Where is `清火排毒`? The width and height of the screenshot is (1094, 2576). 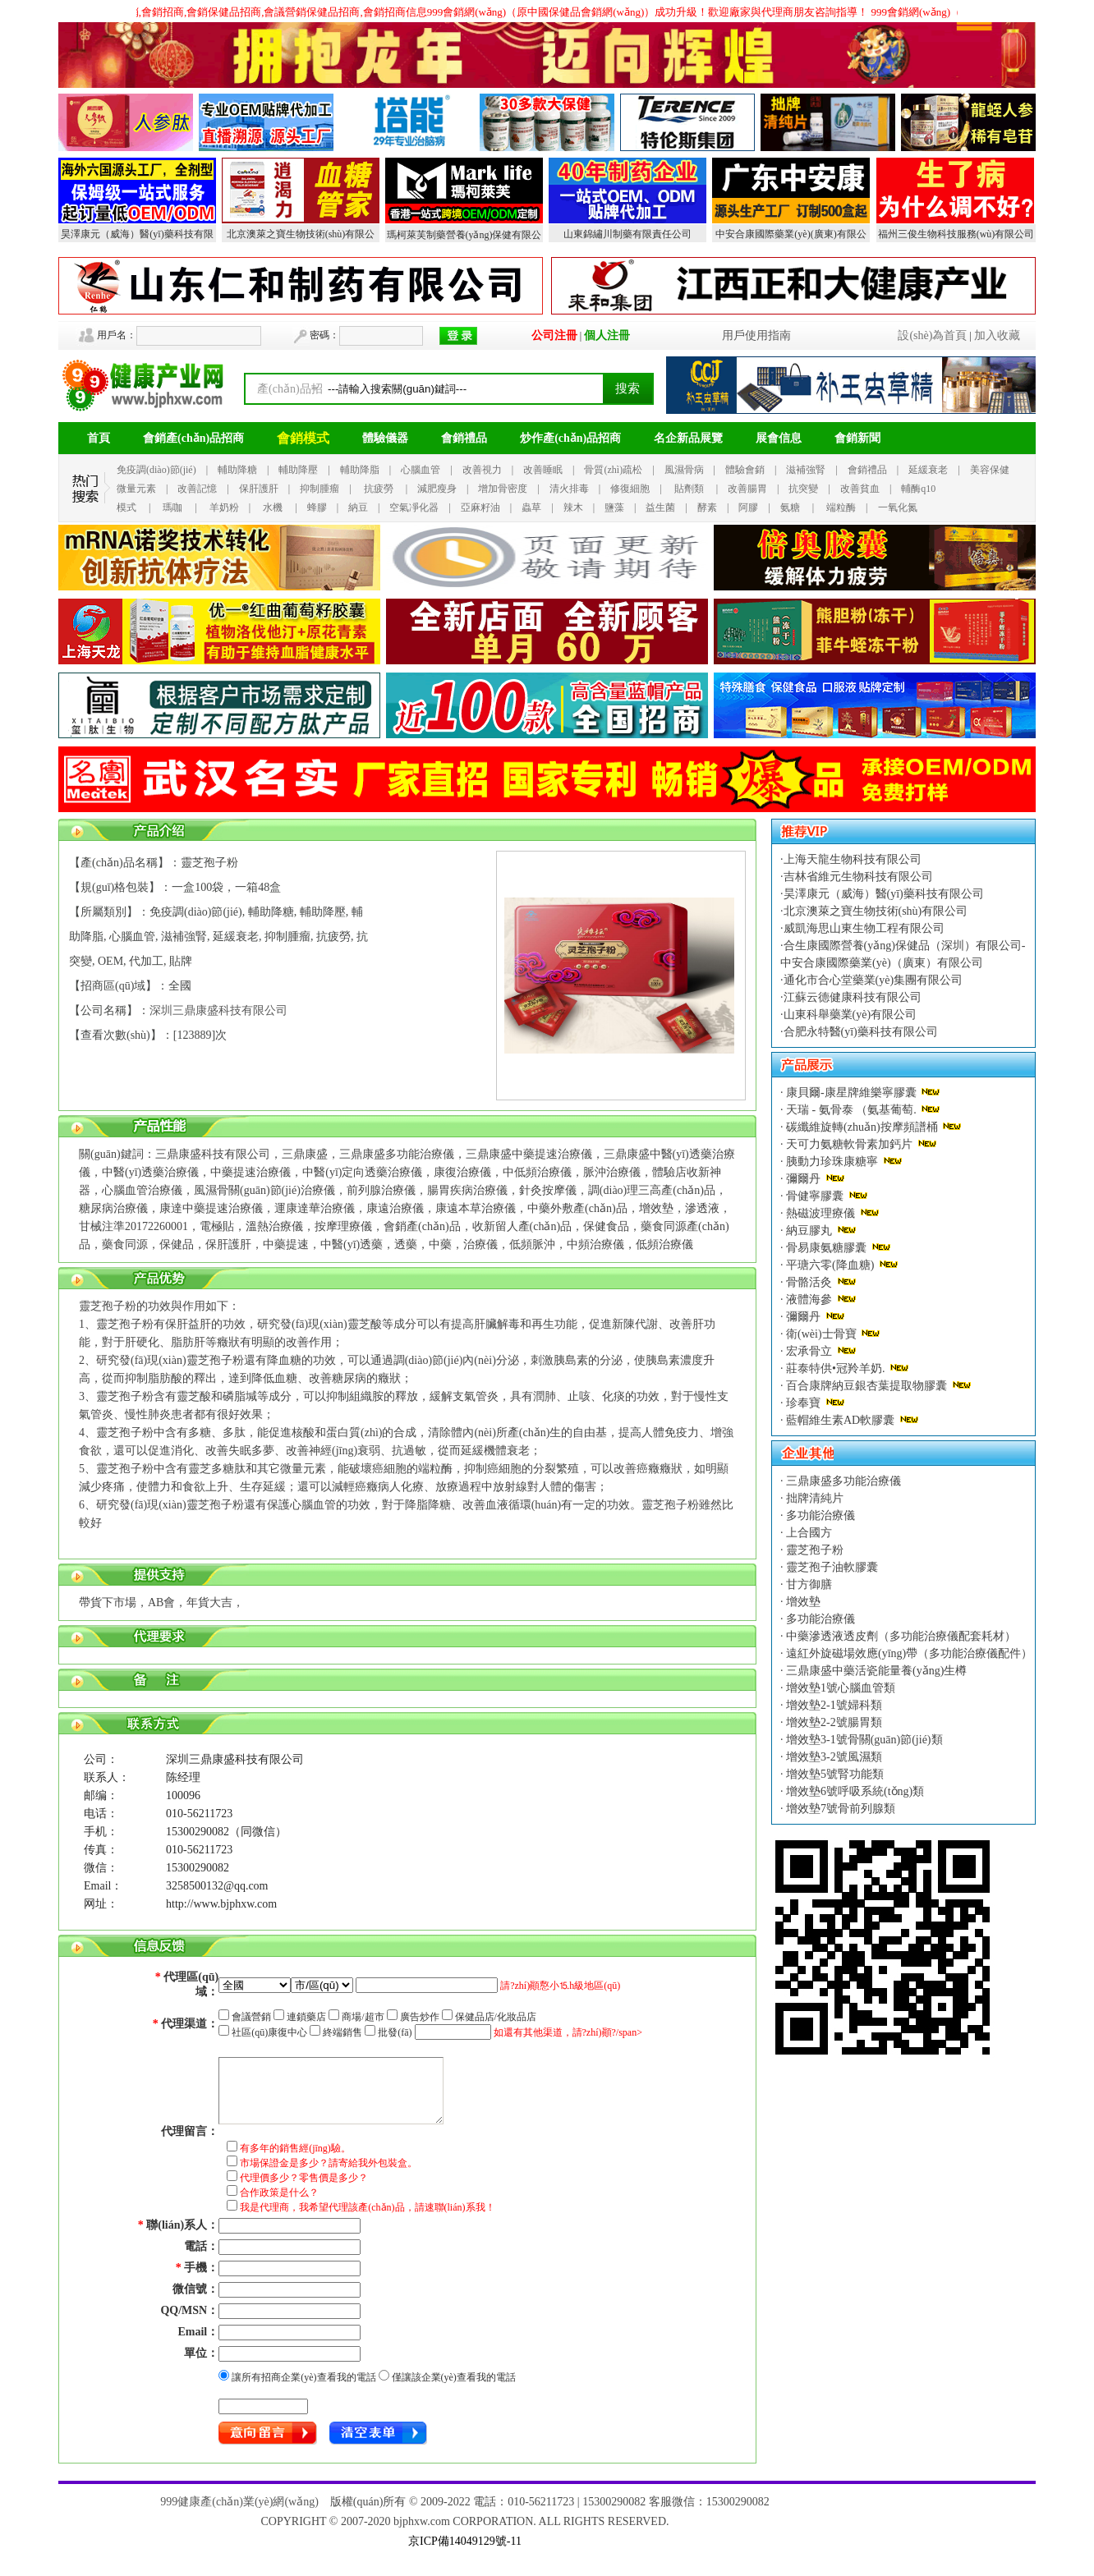 清火排毒 is located at coordinates (569, 488).